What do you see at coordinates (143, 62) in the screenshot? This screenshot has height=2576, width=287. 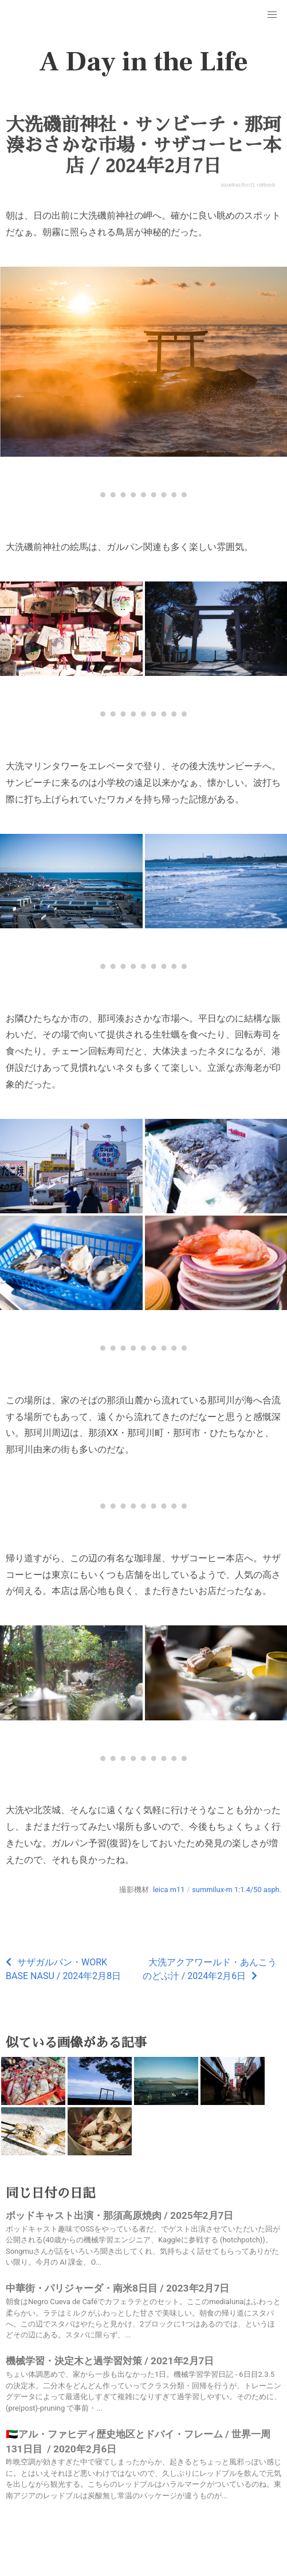 I see `A Day in the Life` at bounding box center [143, 62].